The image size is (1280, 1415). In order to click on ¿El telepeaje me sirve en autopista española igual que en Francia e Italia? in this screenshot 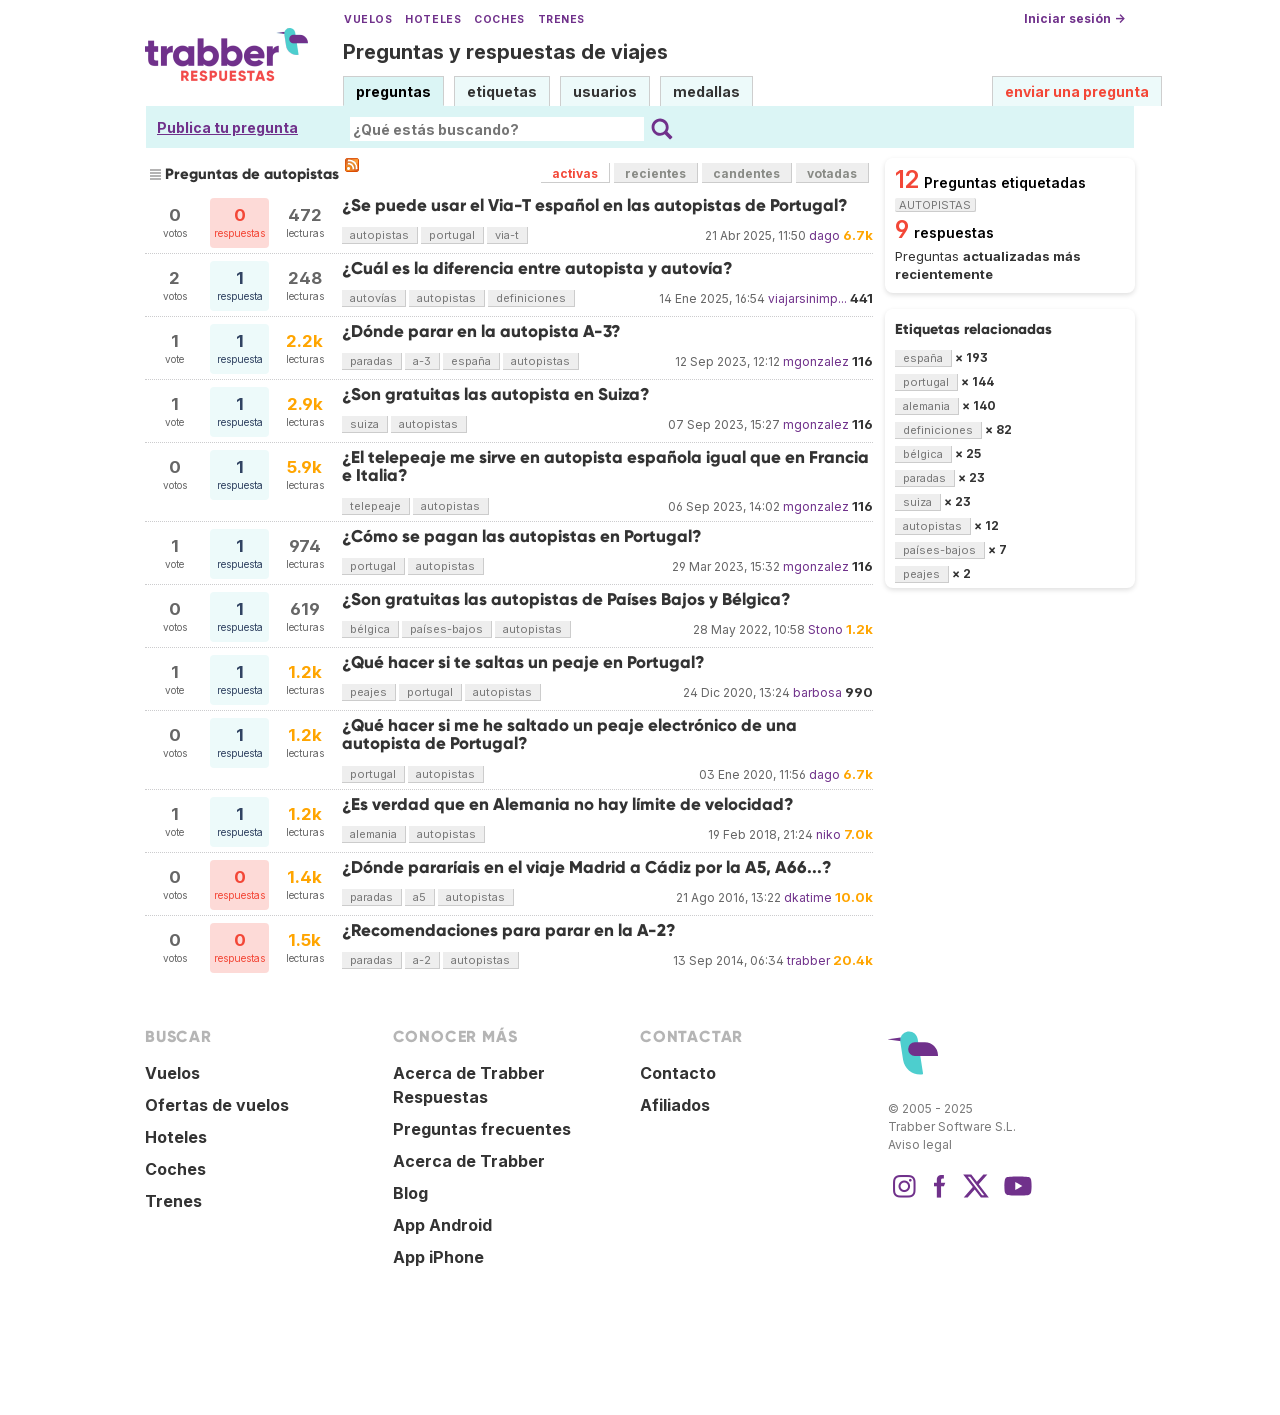, I will do `click(605, 466)`.